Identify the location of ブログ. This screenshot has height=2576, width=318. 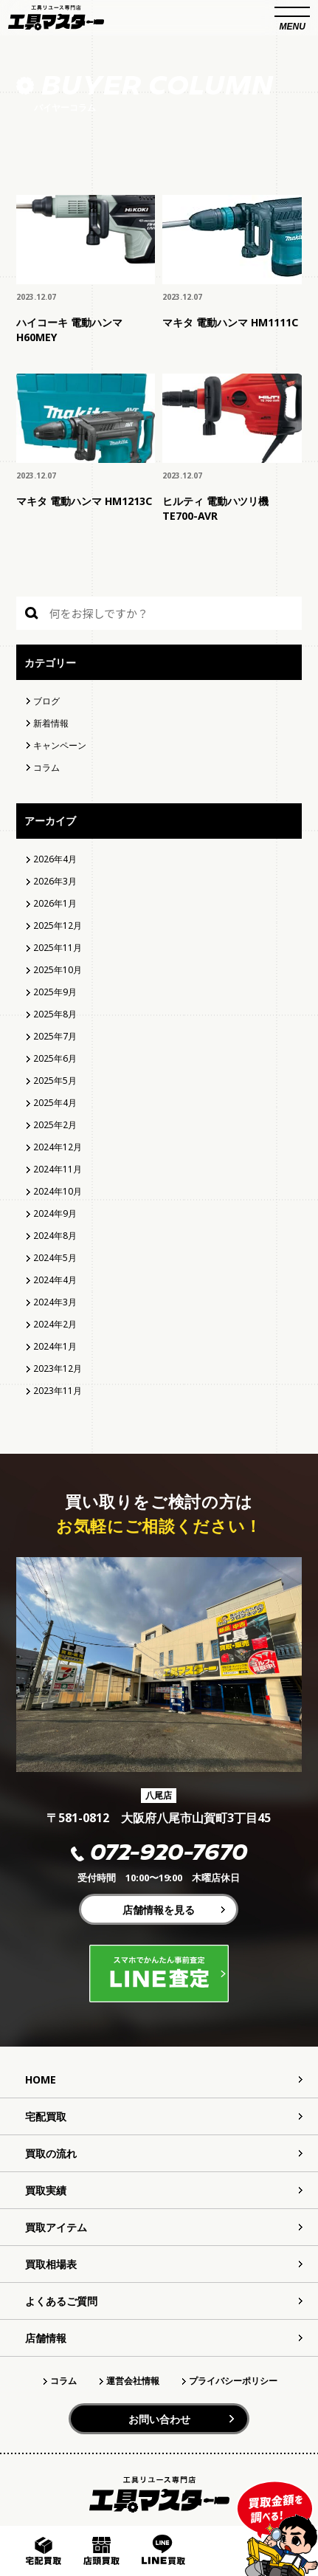
(46, 701).